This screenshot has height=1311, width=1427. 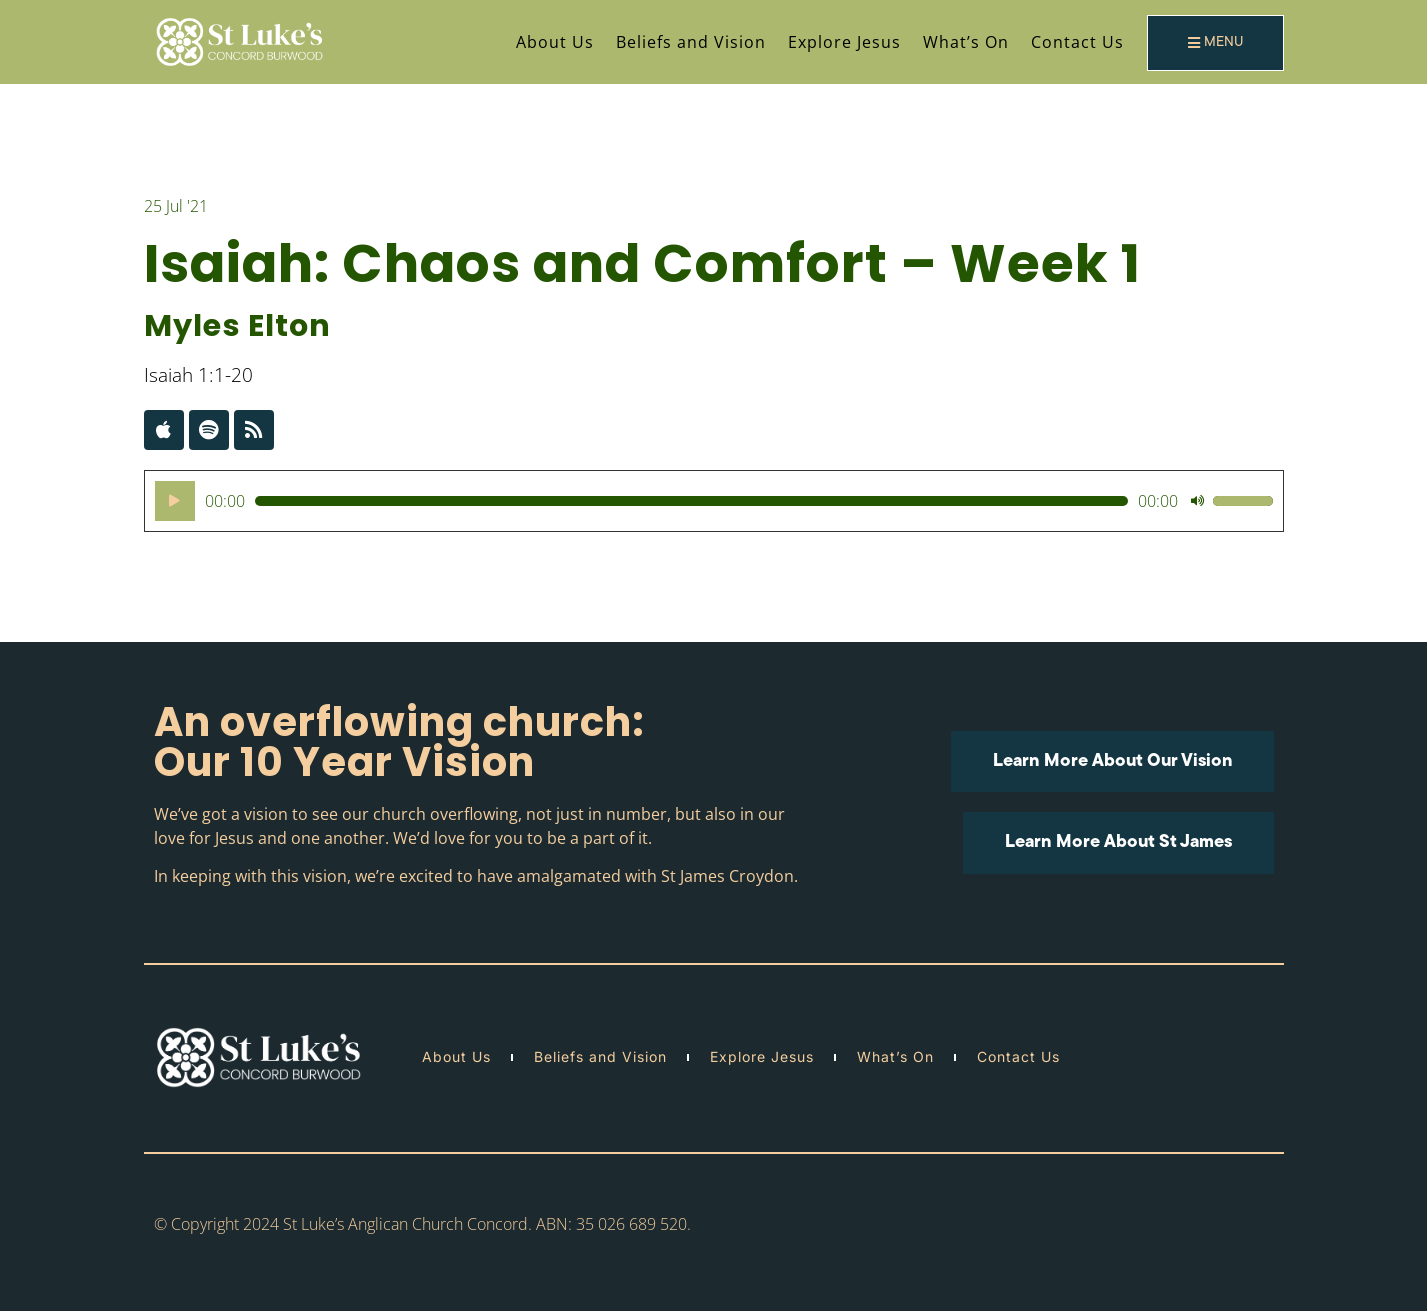 I want to click on About Us, so click(x=555, y=42).